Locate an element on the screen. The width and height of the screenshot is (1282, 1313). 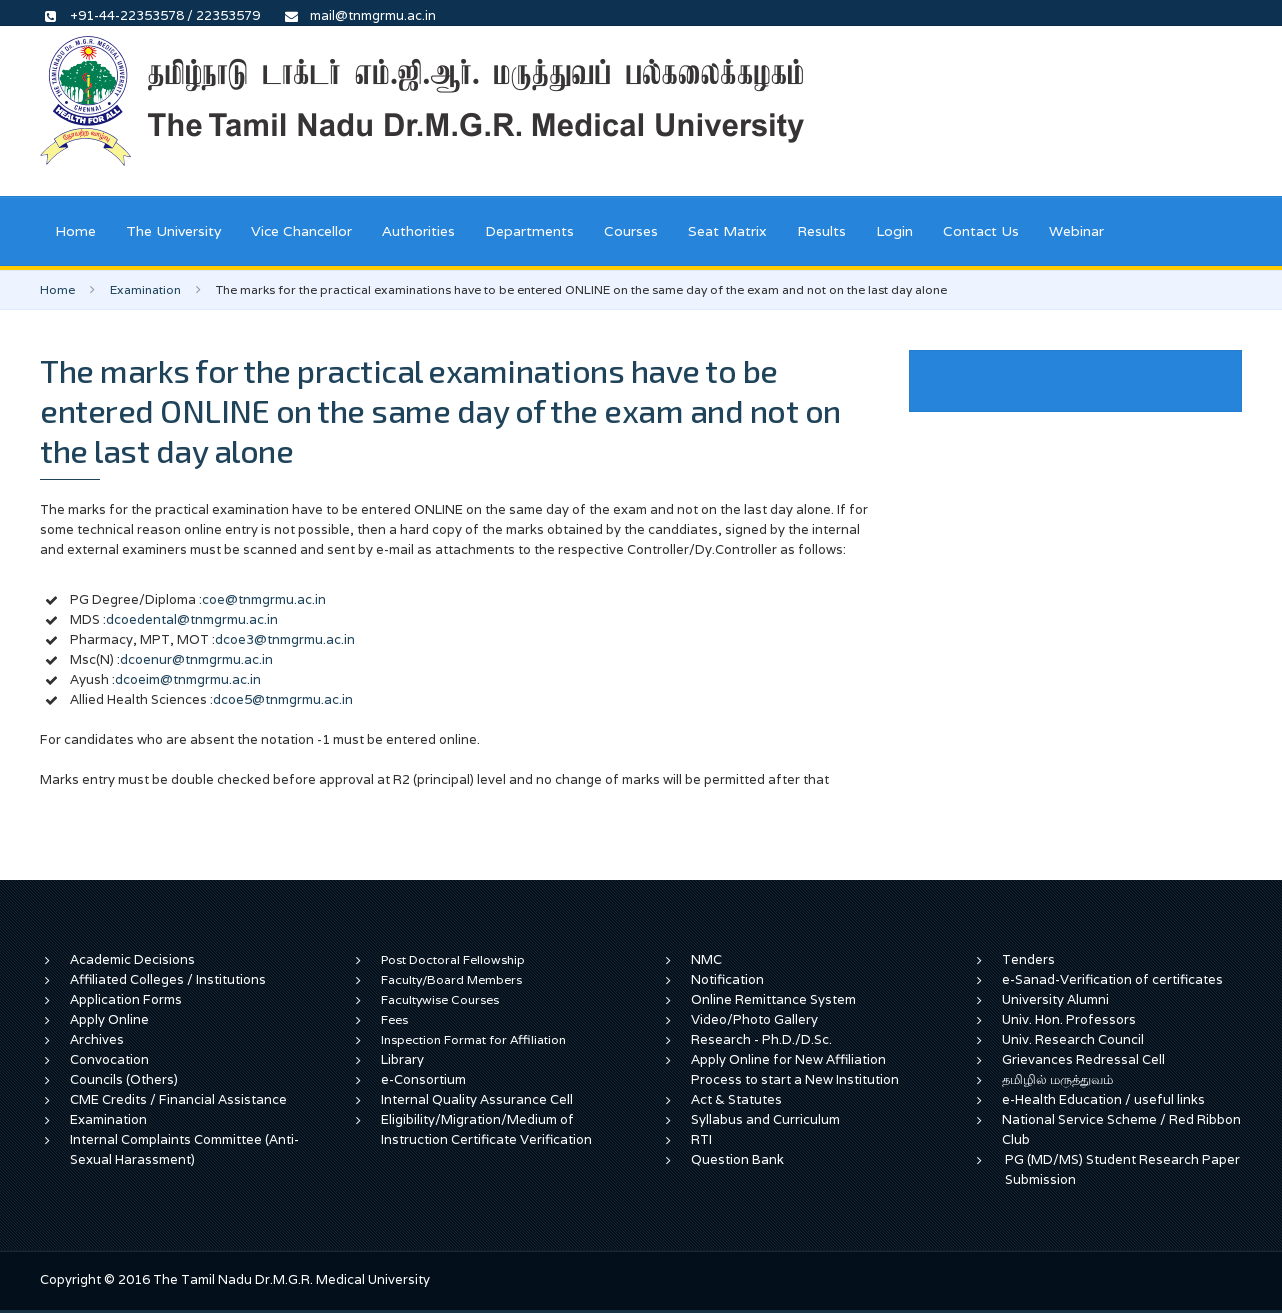
Internal Quality Assurance Cell is located at coordinates (477, 1099).